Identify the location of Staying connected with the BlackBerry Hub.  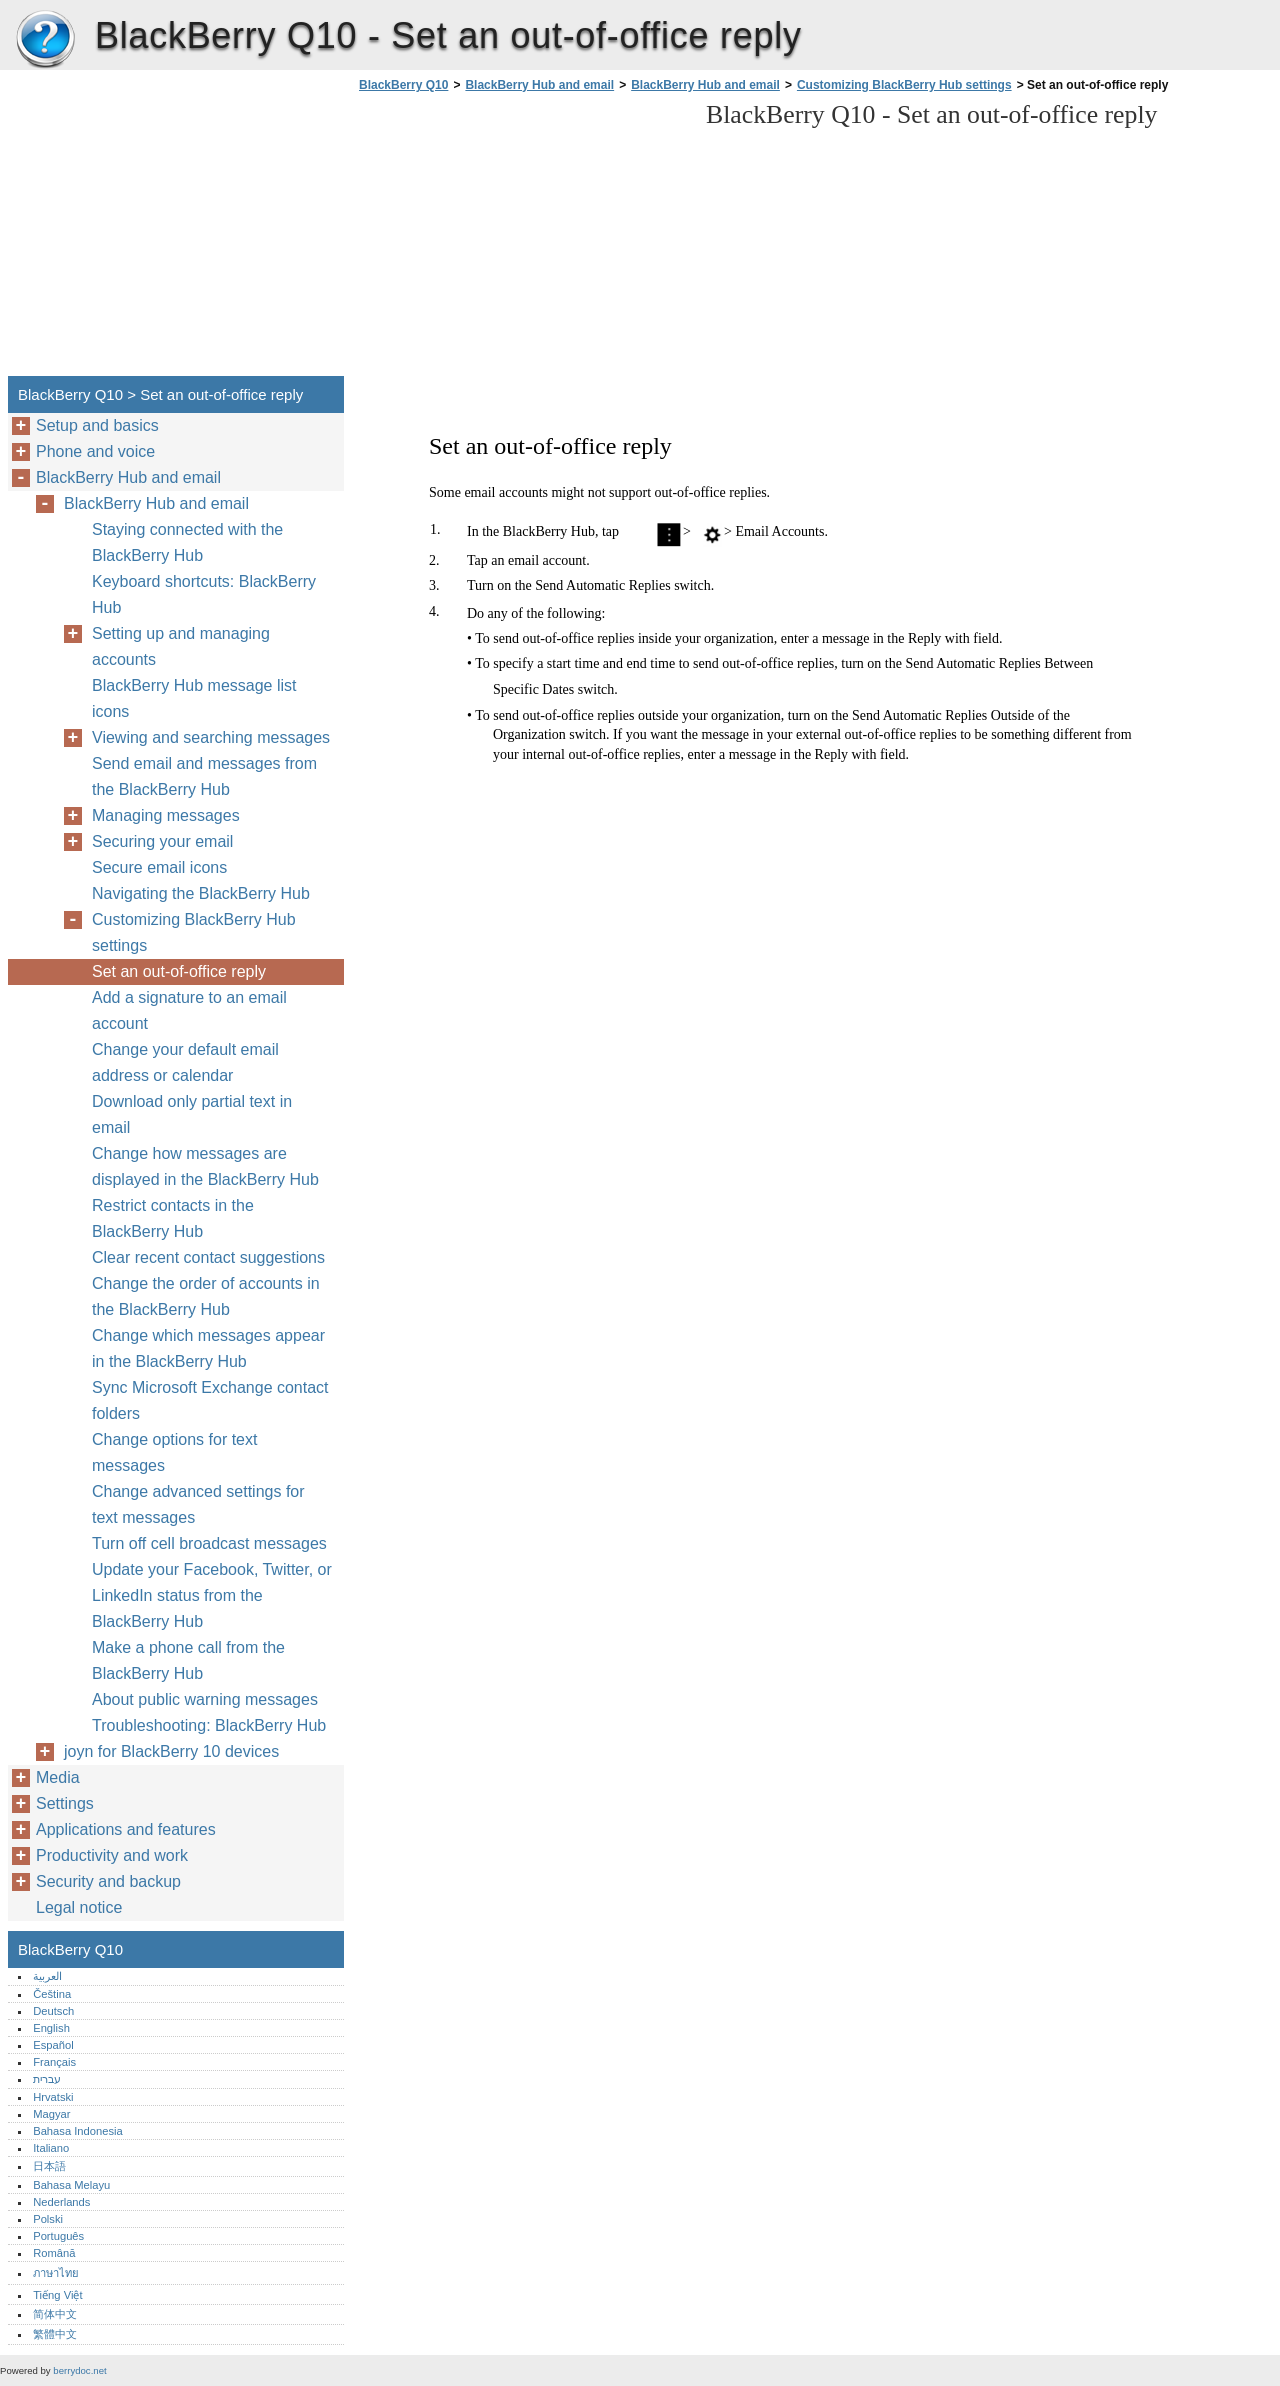
(187, 542).